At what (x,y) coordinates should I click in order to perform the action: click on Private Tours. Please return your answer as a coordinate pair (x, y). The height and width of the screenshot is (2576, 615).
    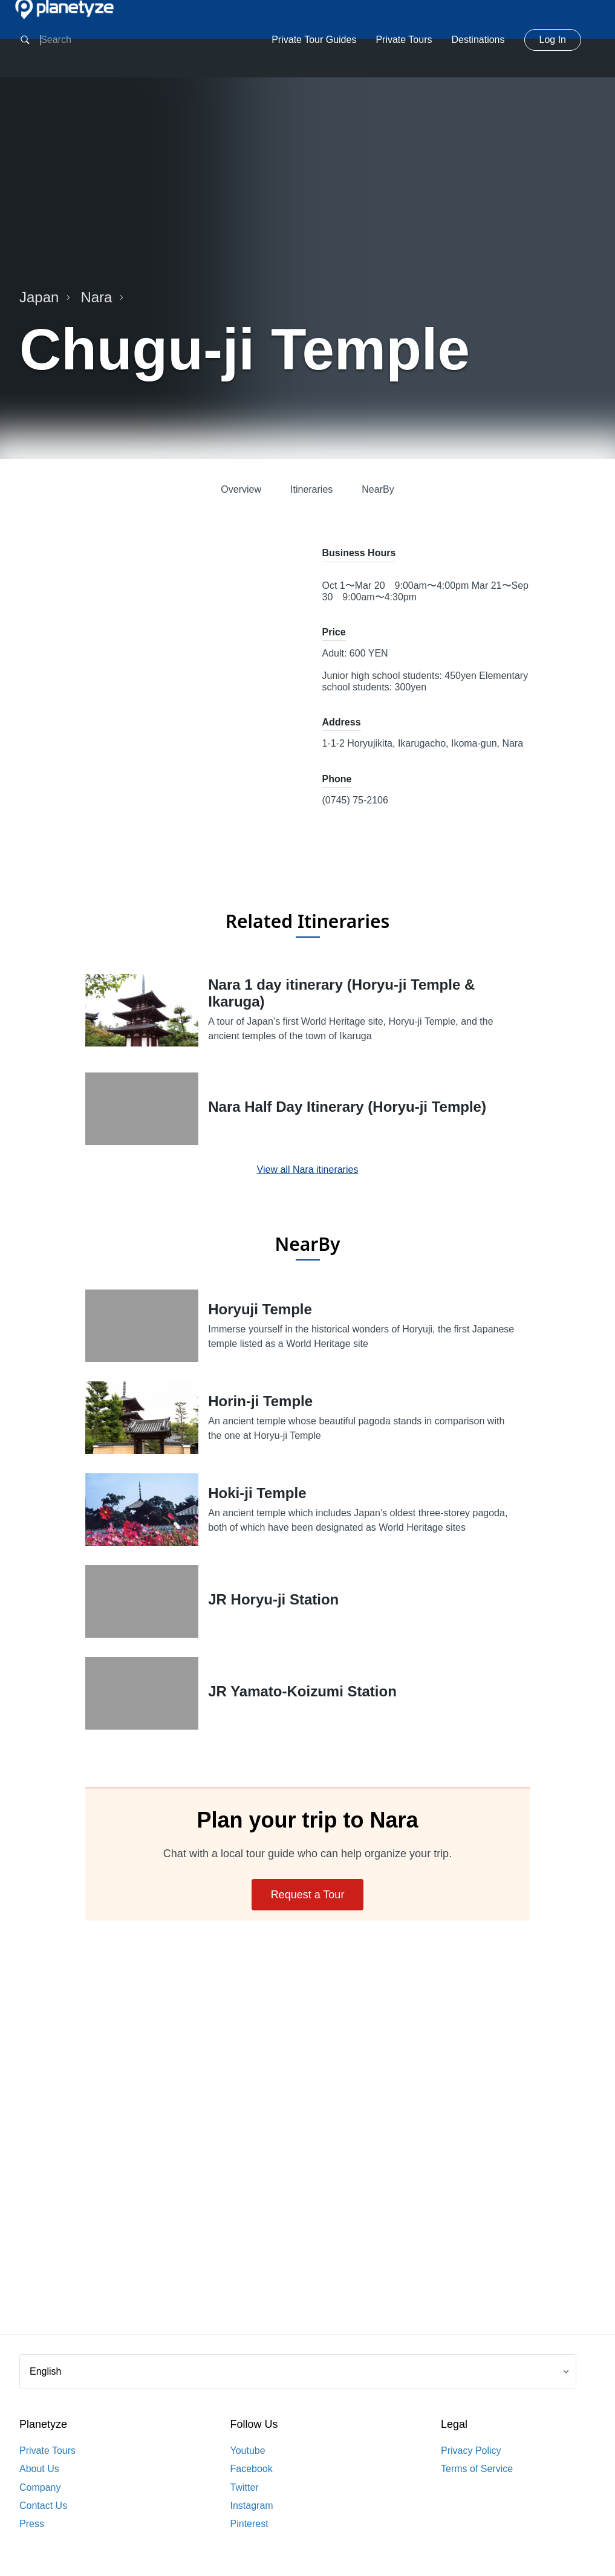
    Looking at the image, I should click on (404, 39).